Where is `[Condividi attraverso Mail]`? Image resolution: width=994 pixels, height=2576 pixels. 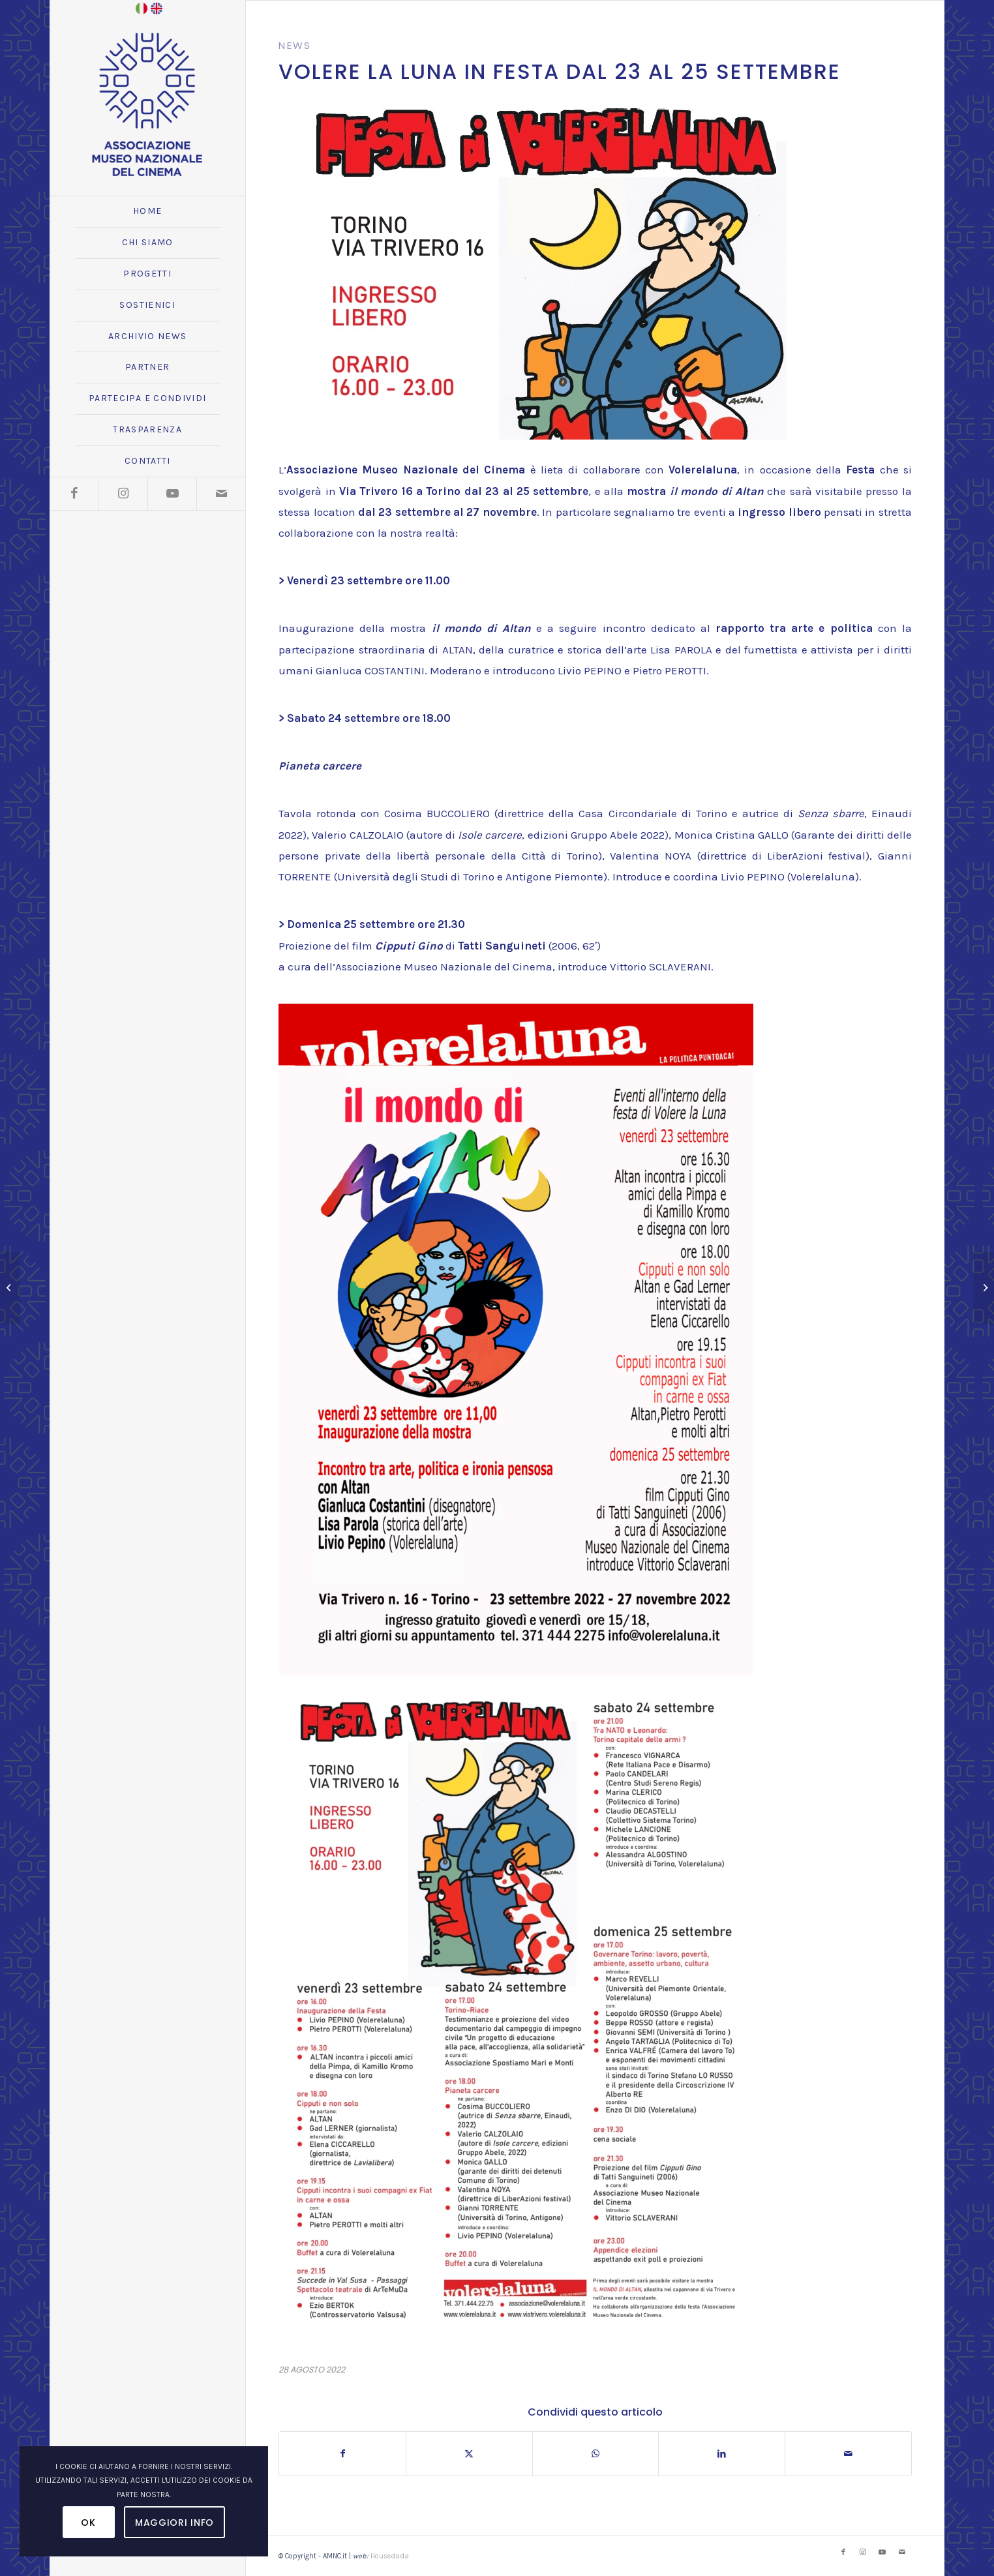
[Condividi attraverso Mail] is located at coordinates (848, 2454).